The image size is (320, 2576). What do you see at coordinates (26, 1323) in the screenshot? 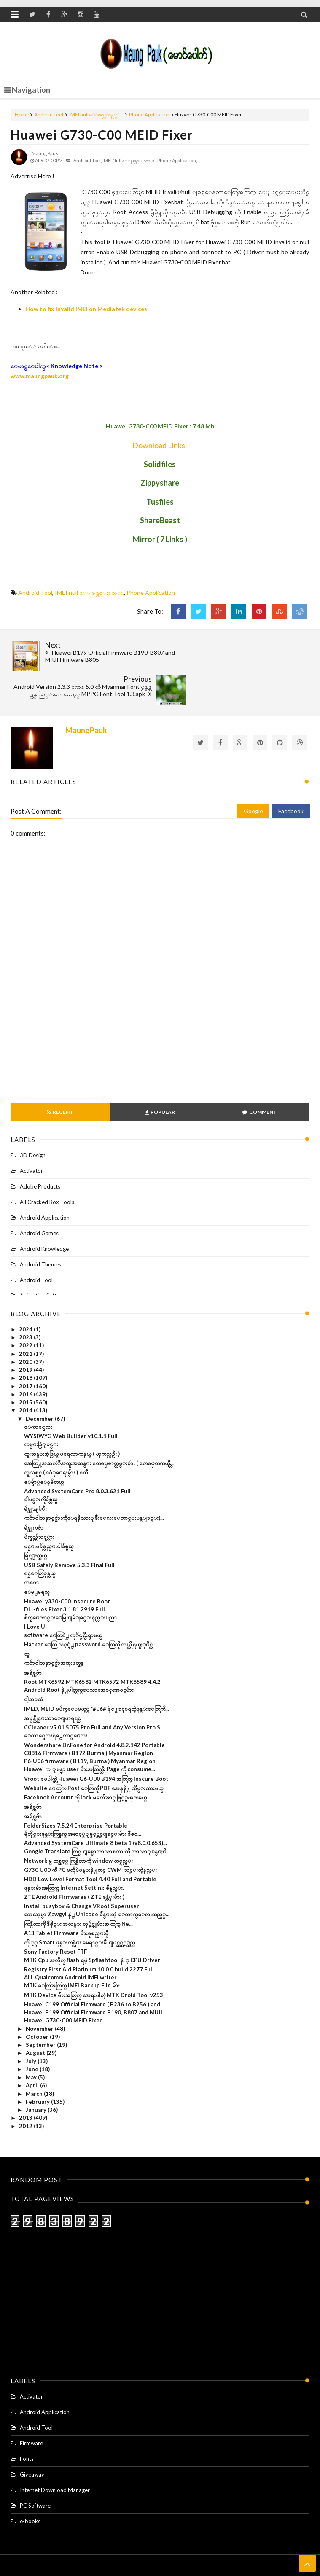
I see `2020` at bounding box center [26, 1323].